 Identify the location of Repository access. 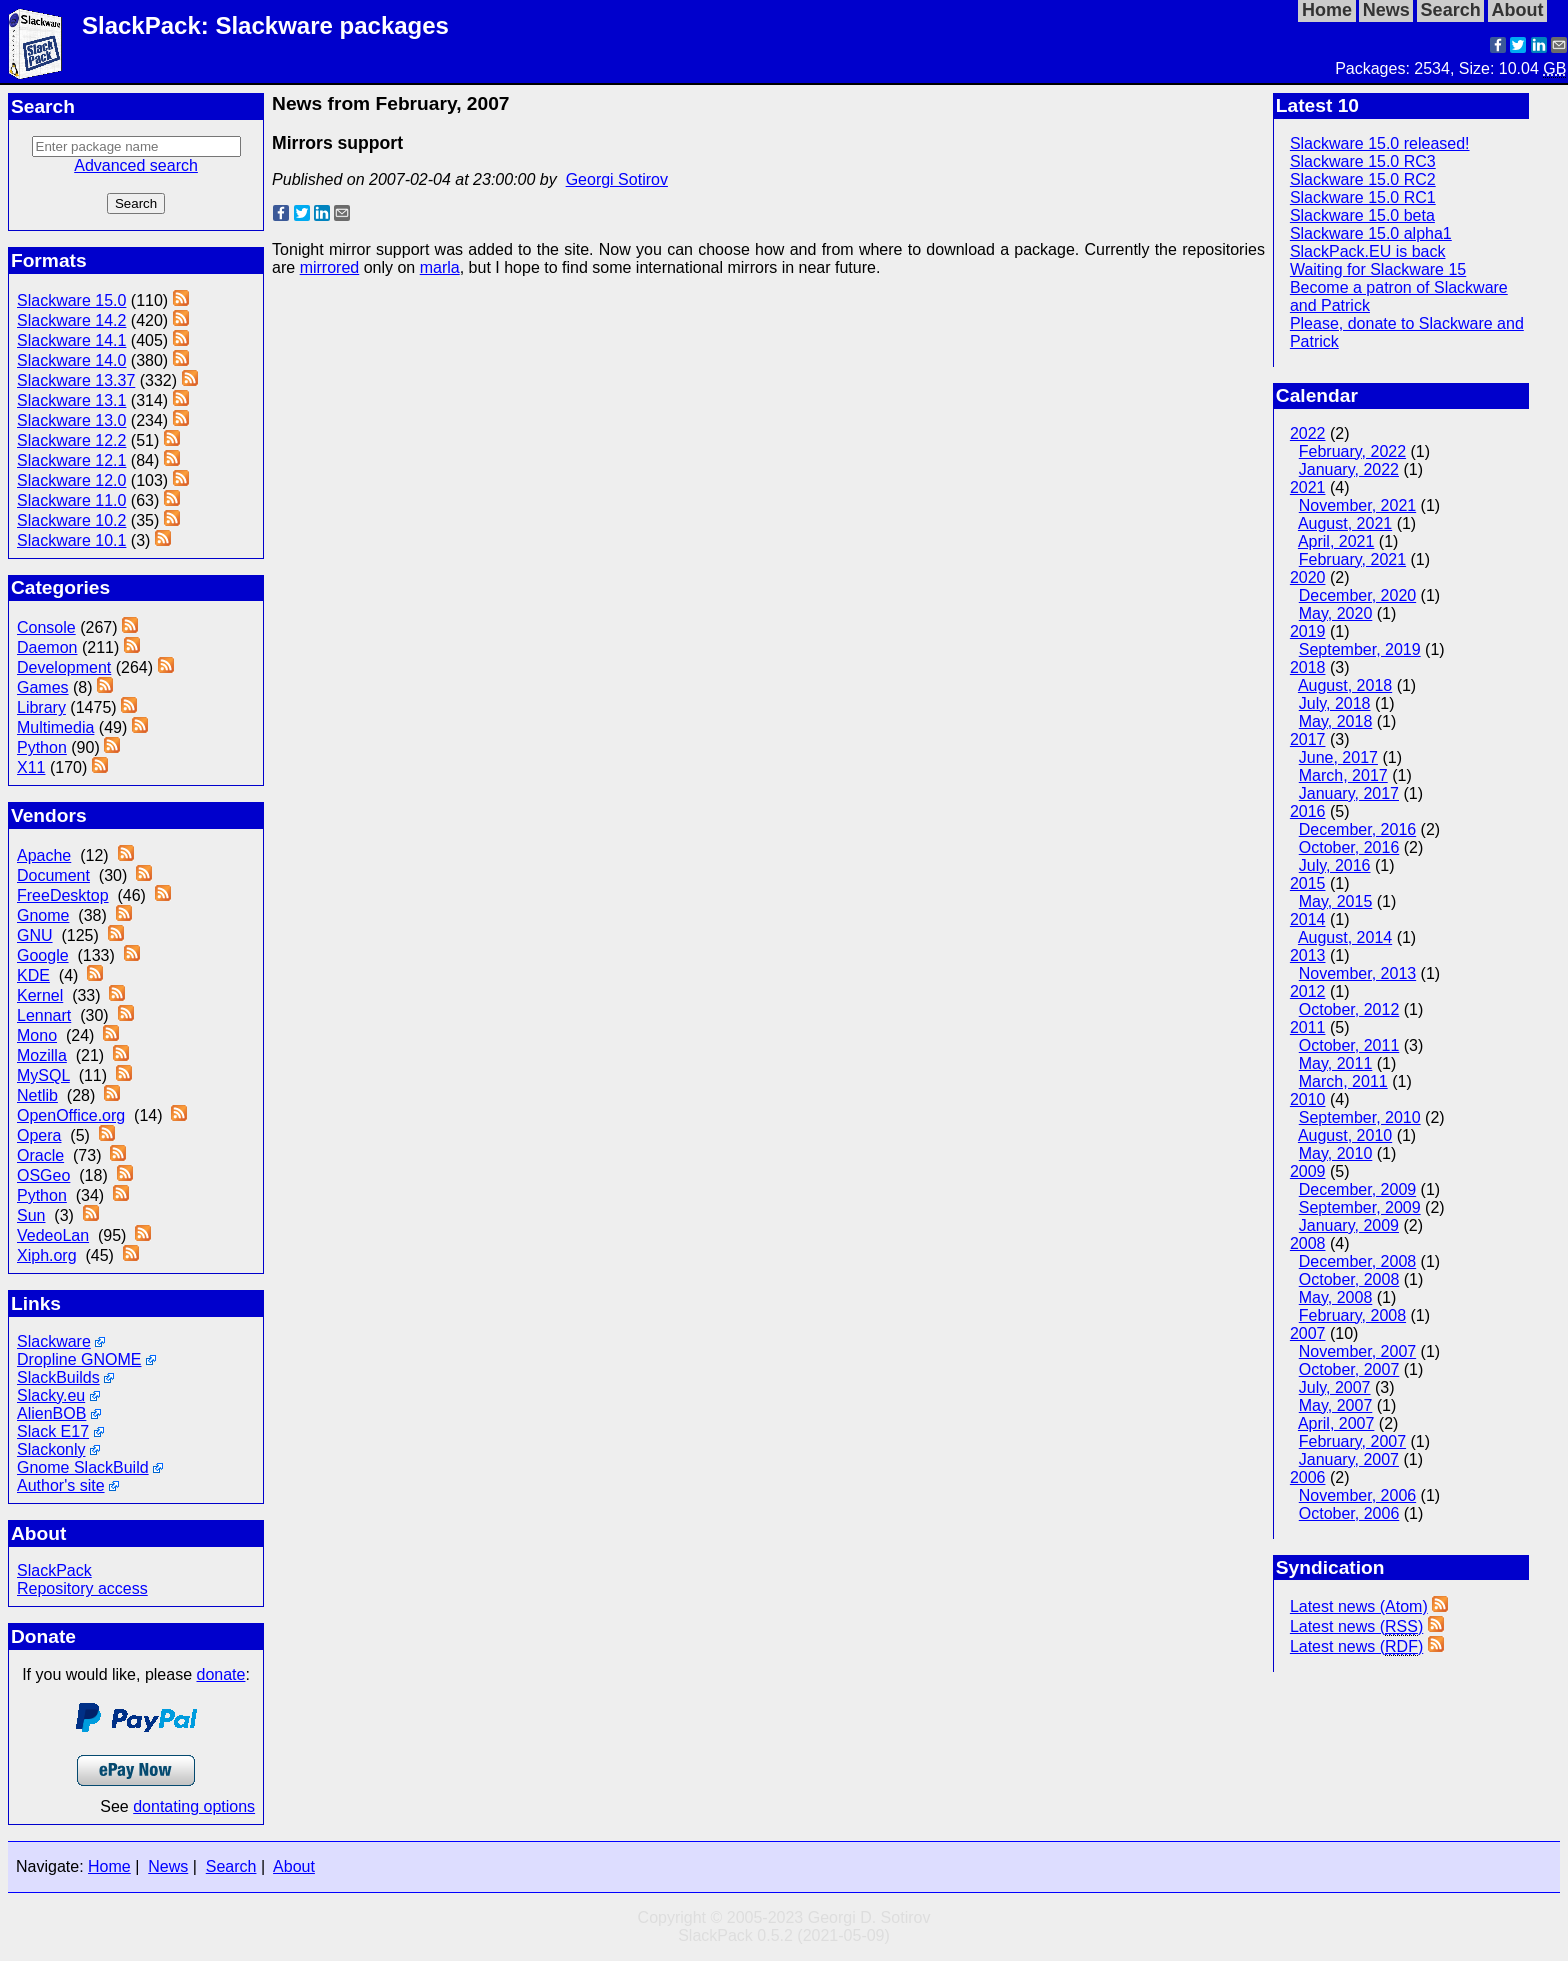
(82, 1588).